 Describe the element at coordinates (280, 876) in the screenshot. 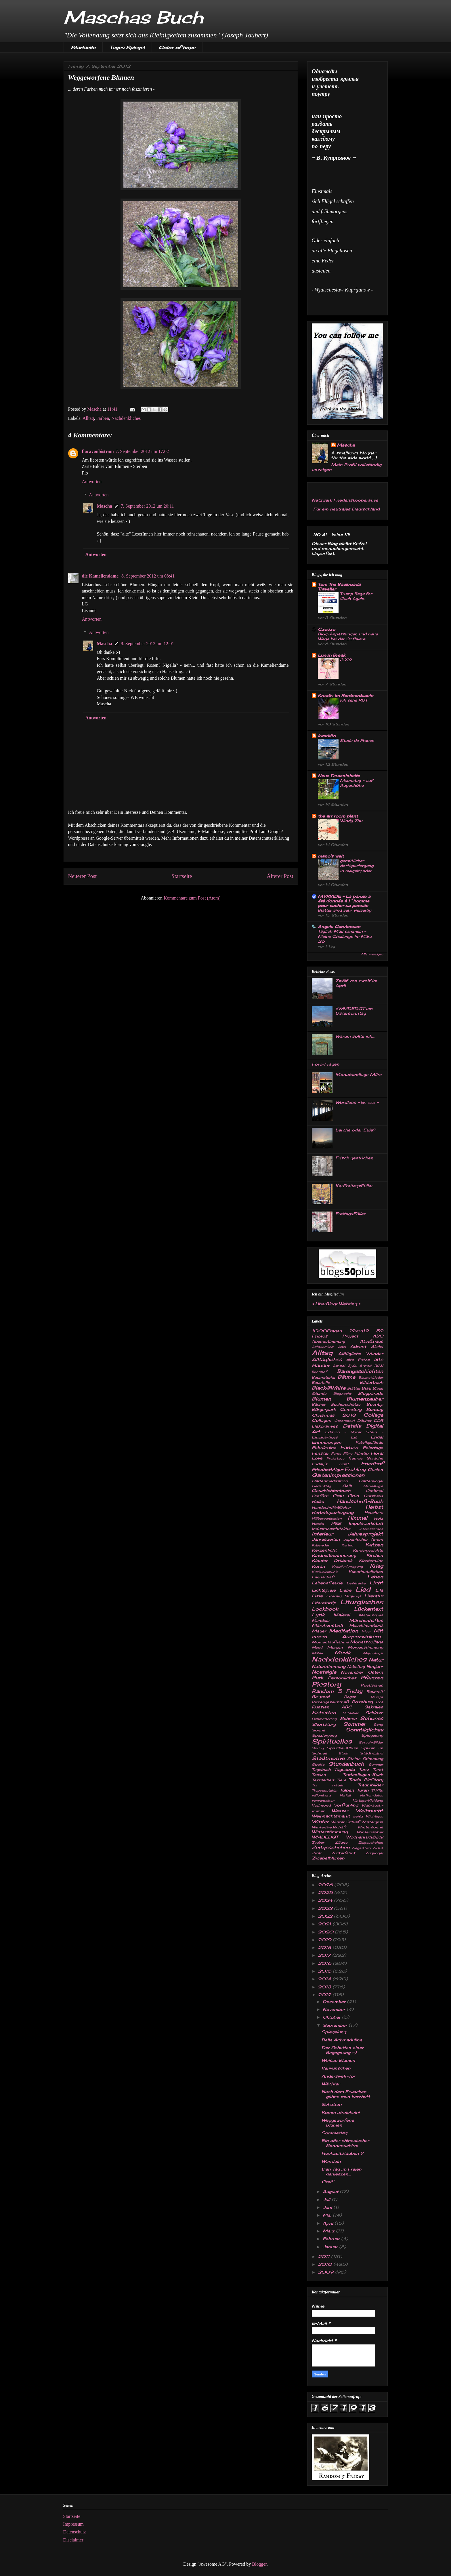

I see `Älterer Post` at that location.